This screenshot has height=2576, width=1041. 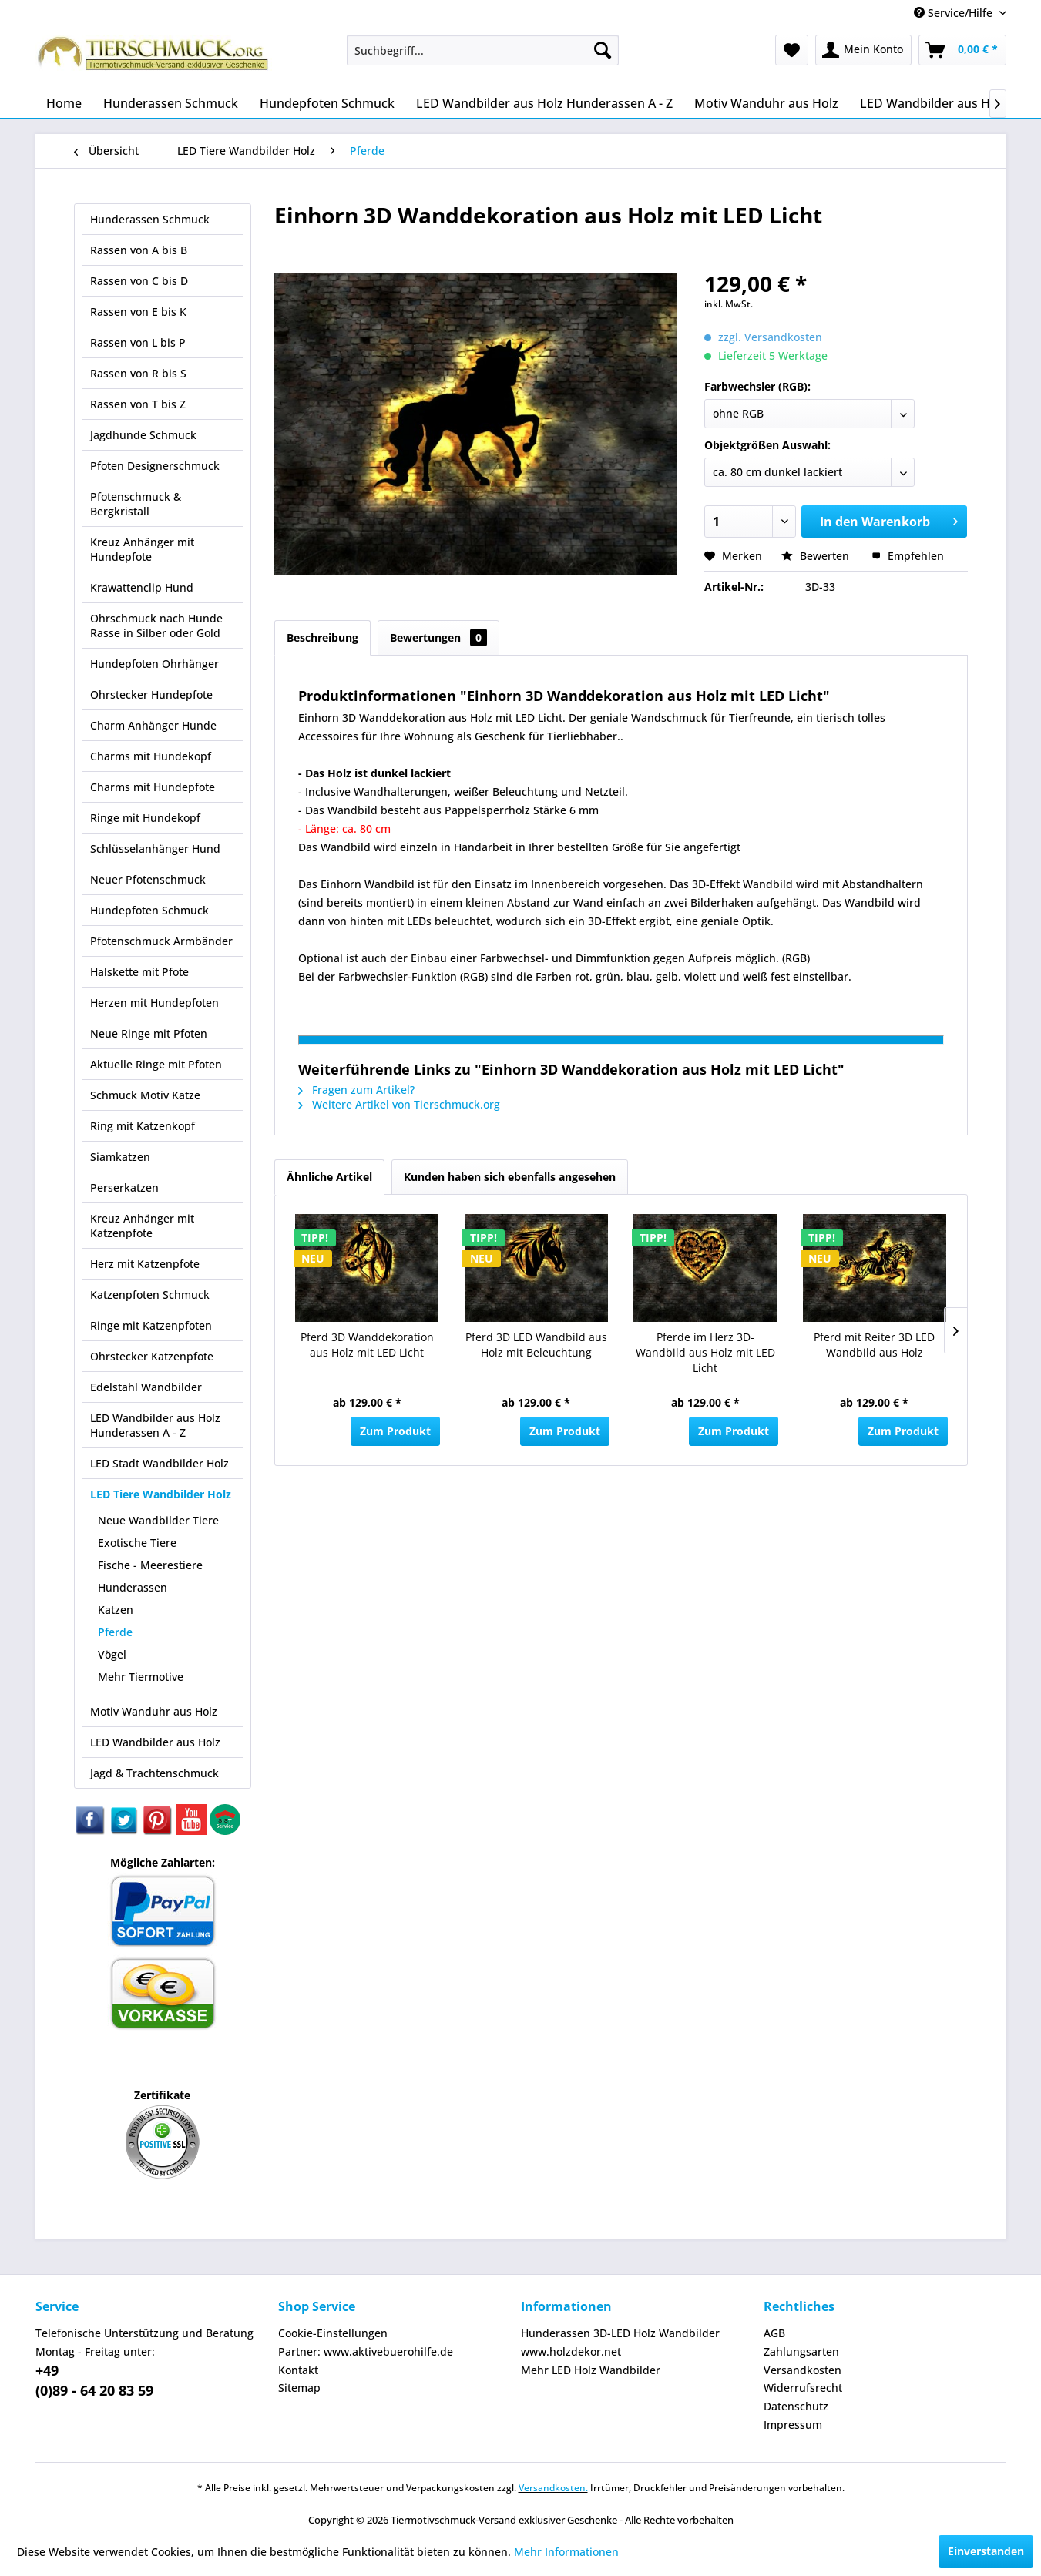 I want to click on [LED Wandbilder aus Holz Hunderassen A - Z], so click(x=544, y=103).